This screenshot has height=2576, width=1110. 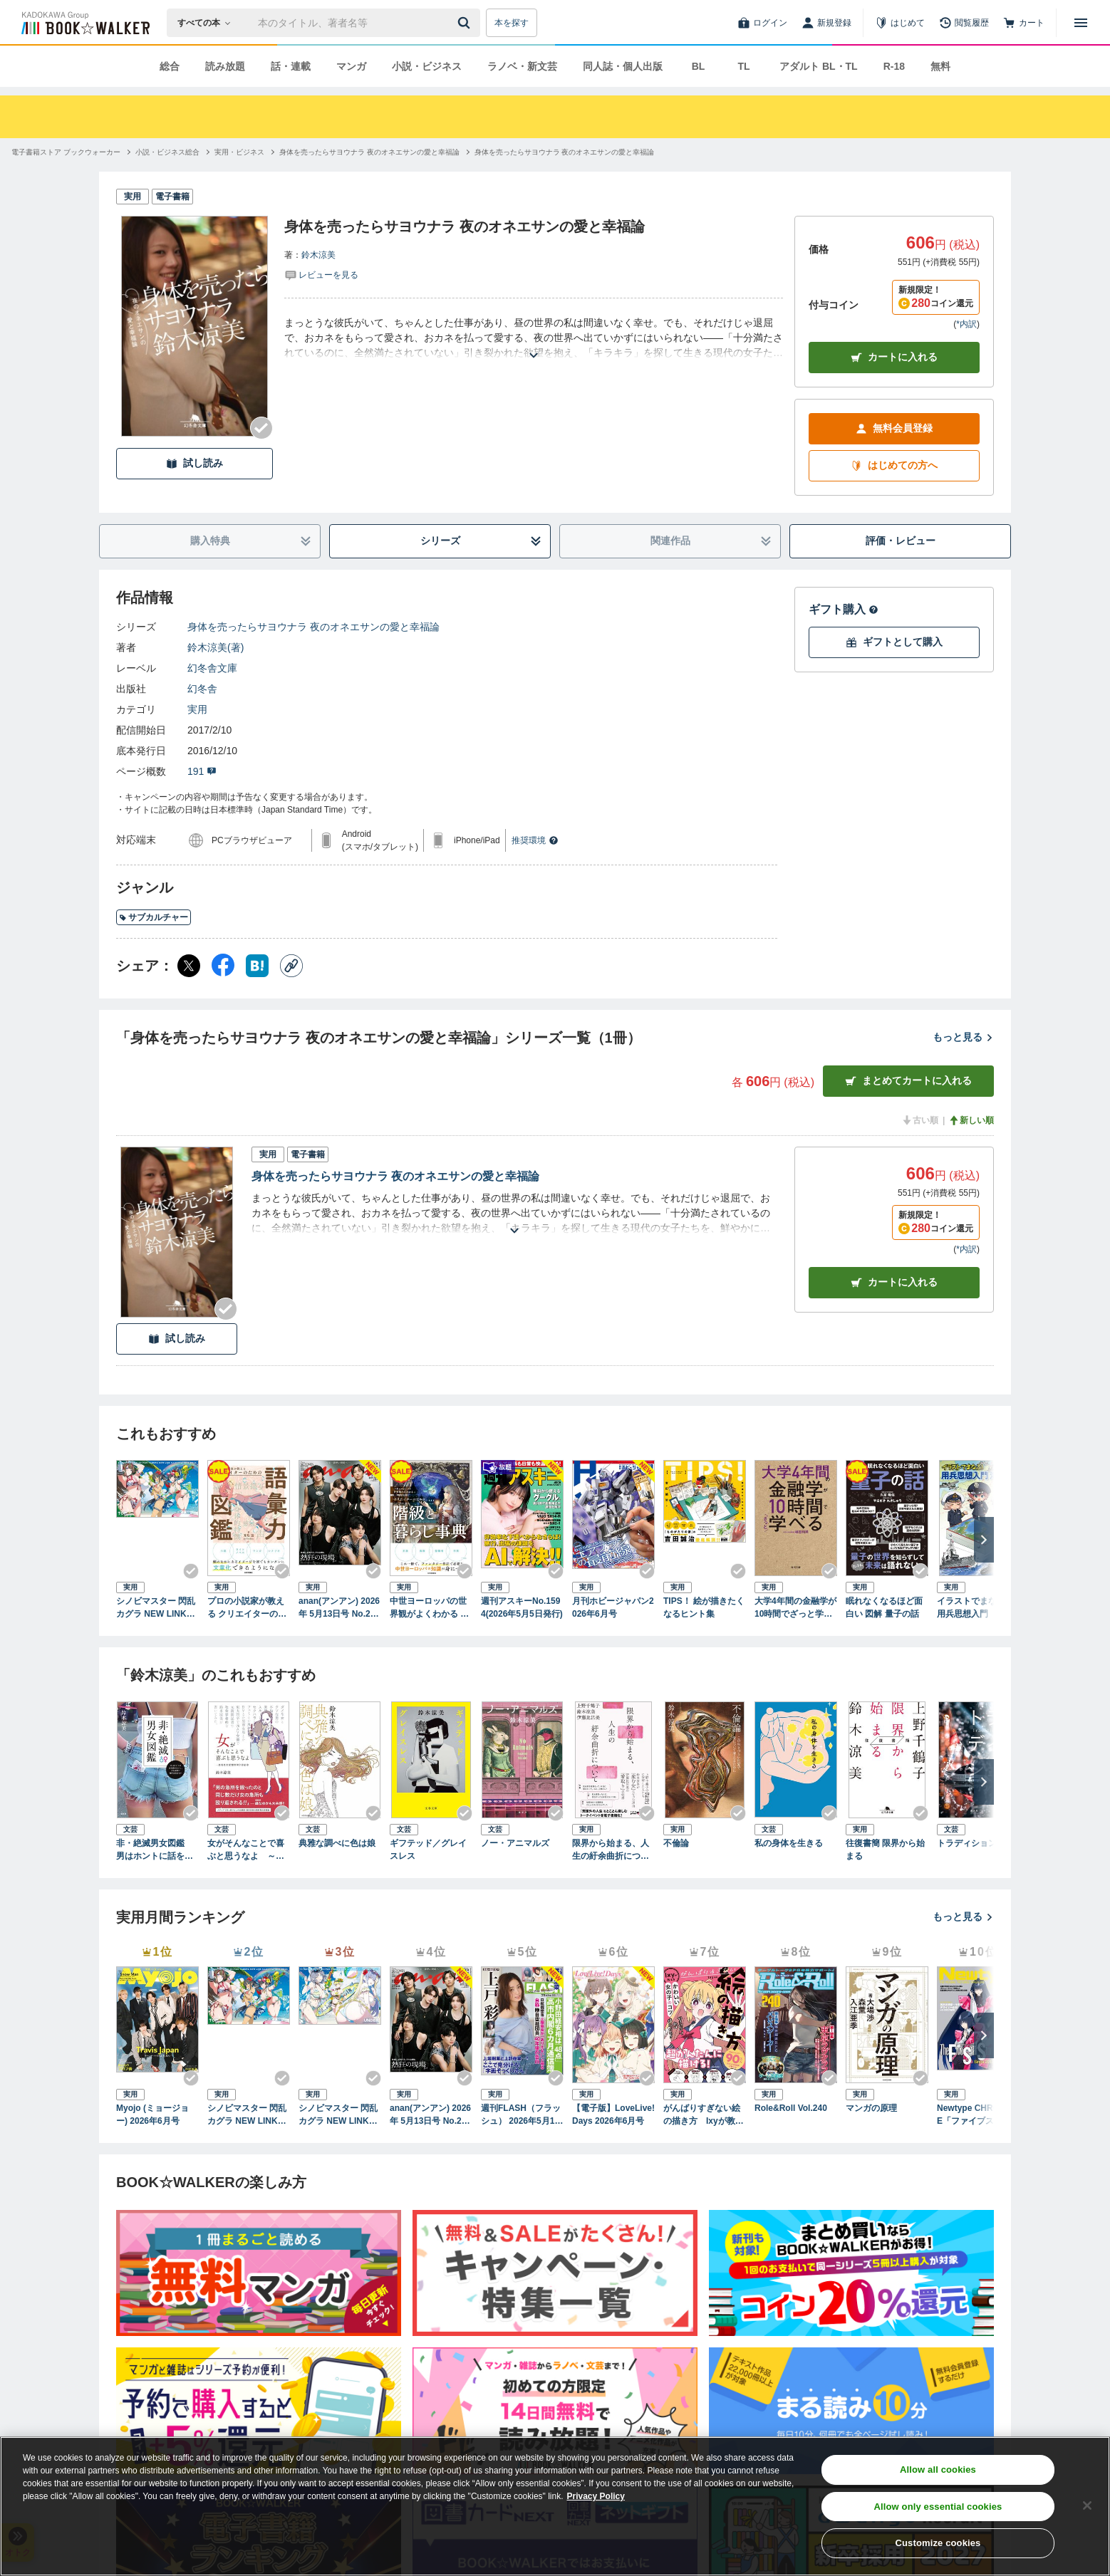 I want to click on 新しい順, so click(x=971, y=1120).